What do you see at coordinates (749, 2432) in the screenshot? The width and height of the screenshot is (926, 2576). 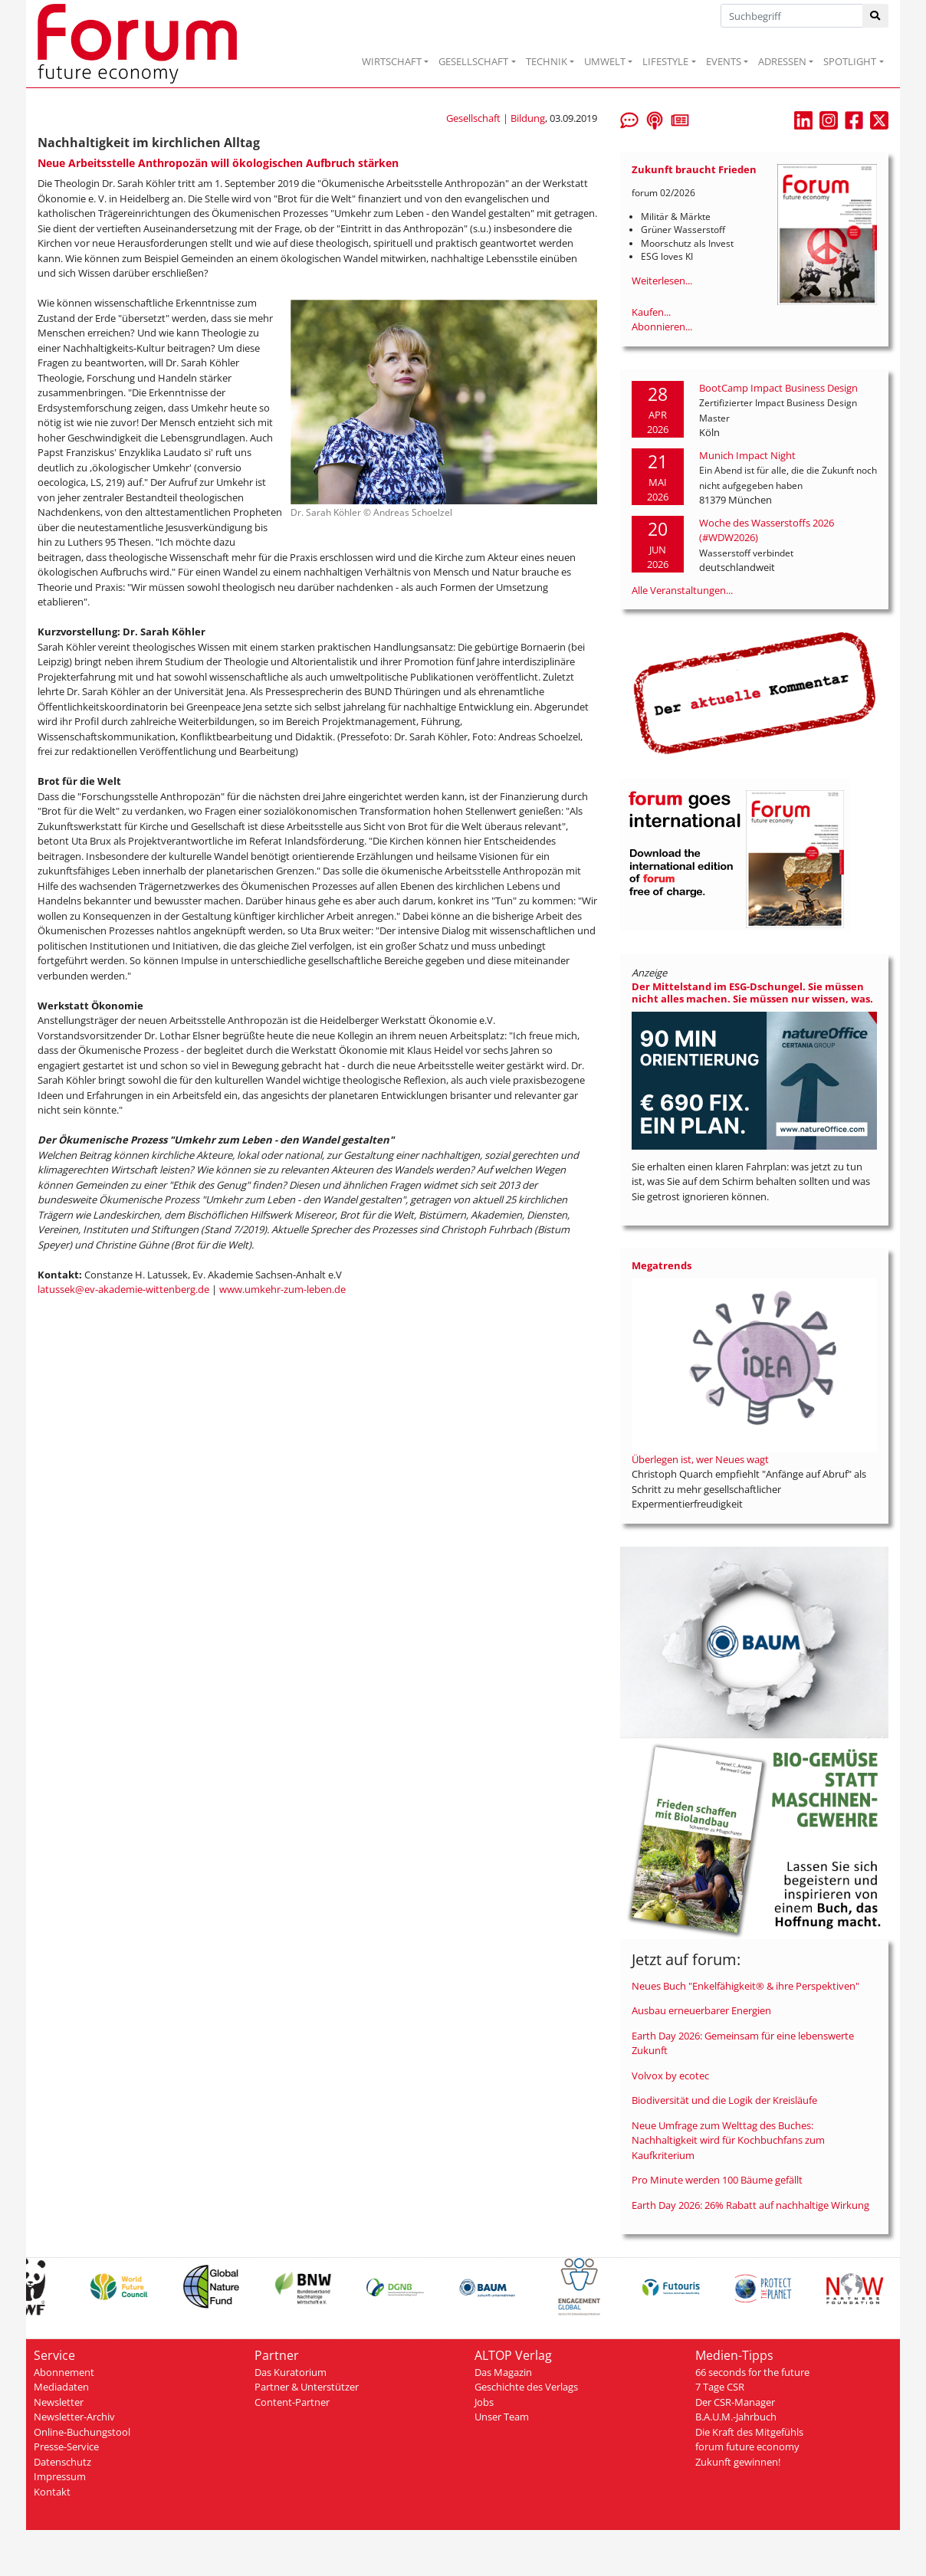 I see `Die Kraft des Mitgefühls` at bounding box center [749, 2432].